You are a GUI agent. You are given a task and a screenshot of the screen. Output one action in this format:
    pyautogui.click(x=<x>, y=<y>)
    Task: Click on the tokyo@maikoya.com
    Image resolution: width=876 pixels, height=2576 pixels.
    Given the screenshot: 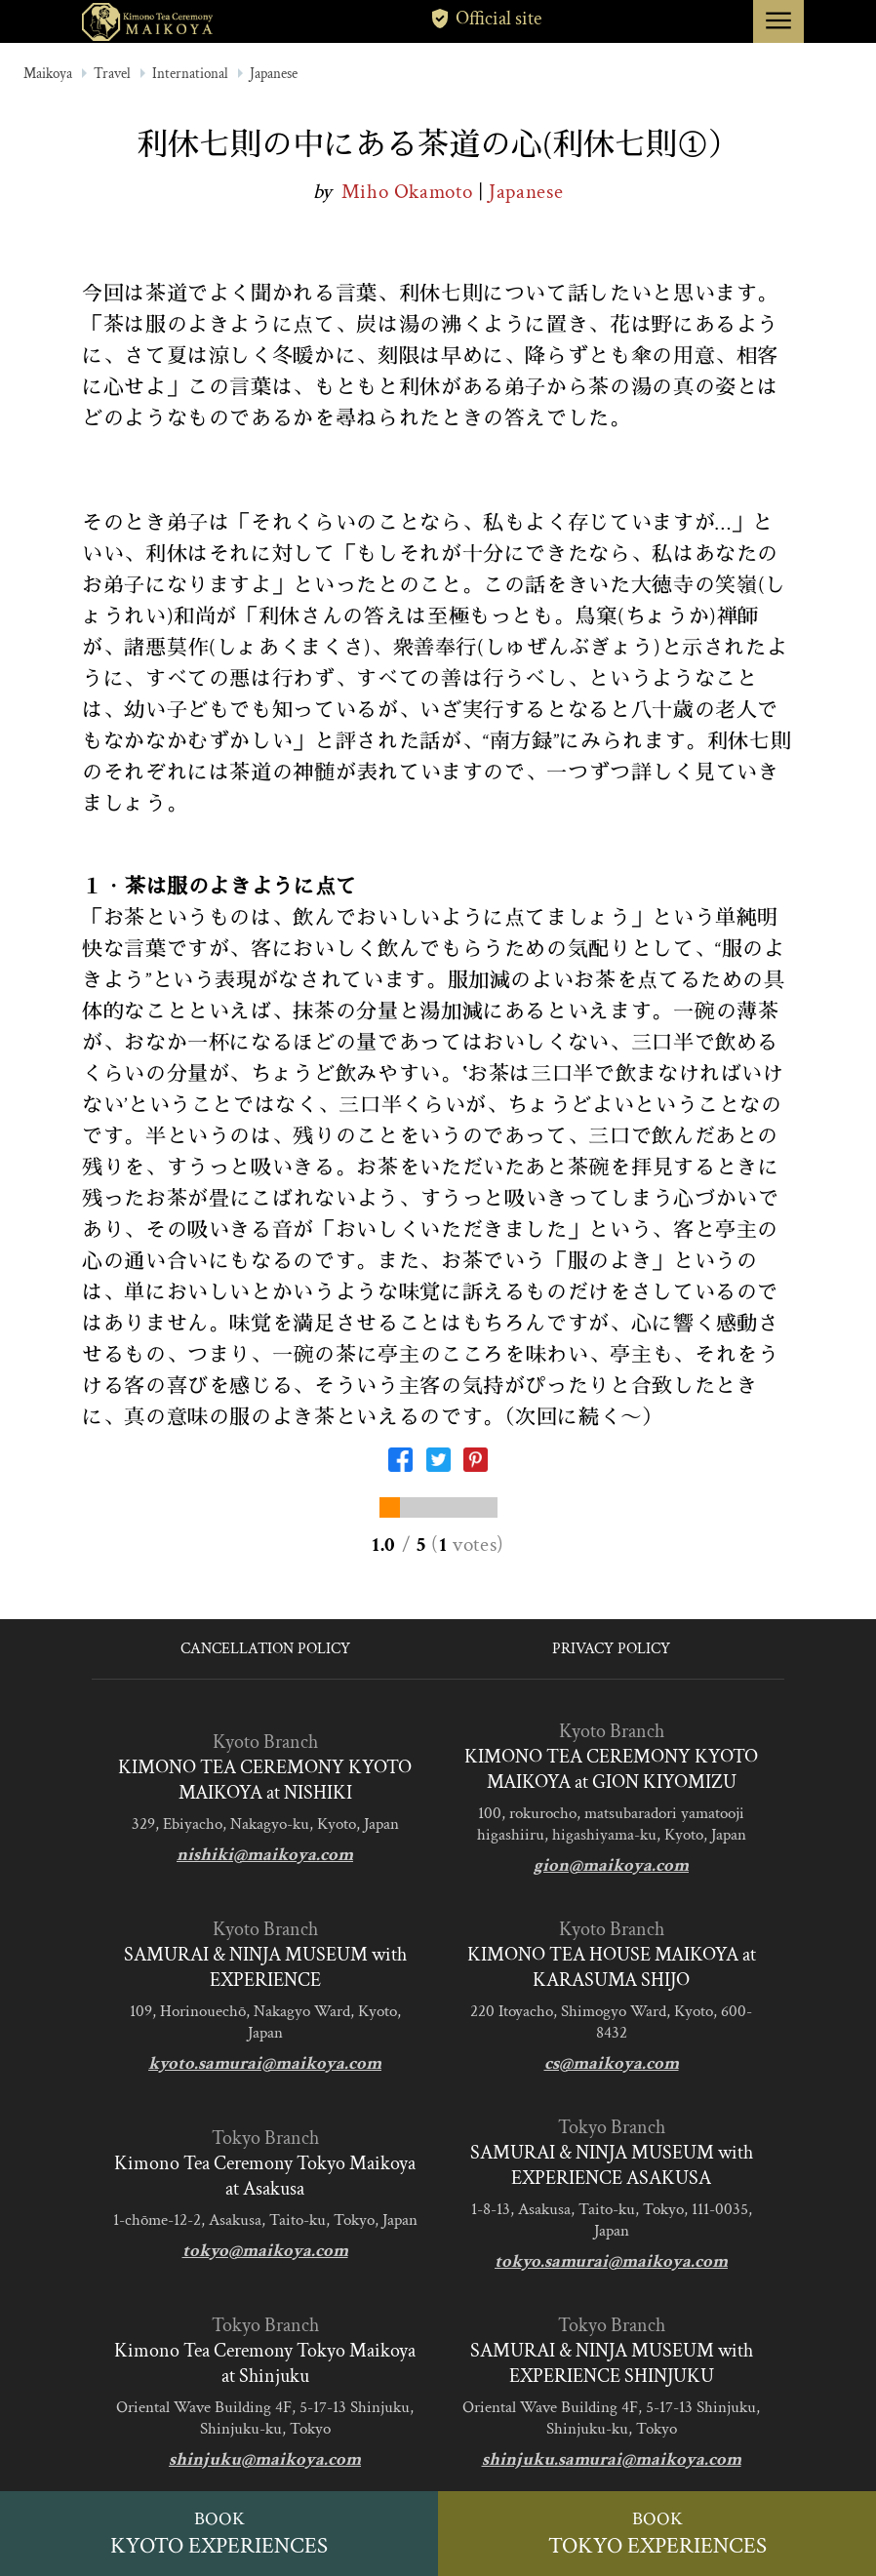 What is the action you would take?
    pyautogui.click(x=265, y=2251)
    